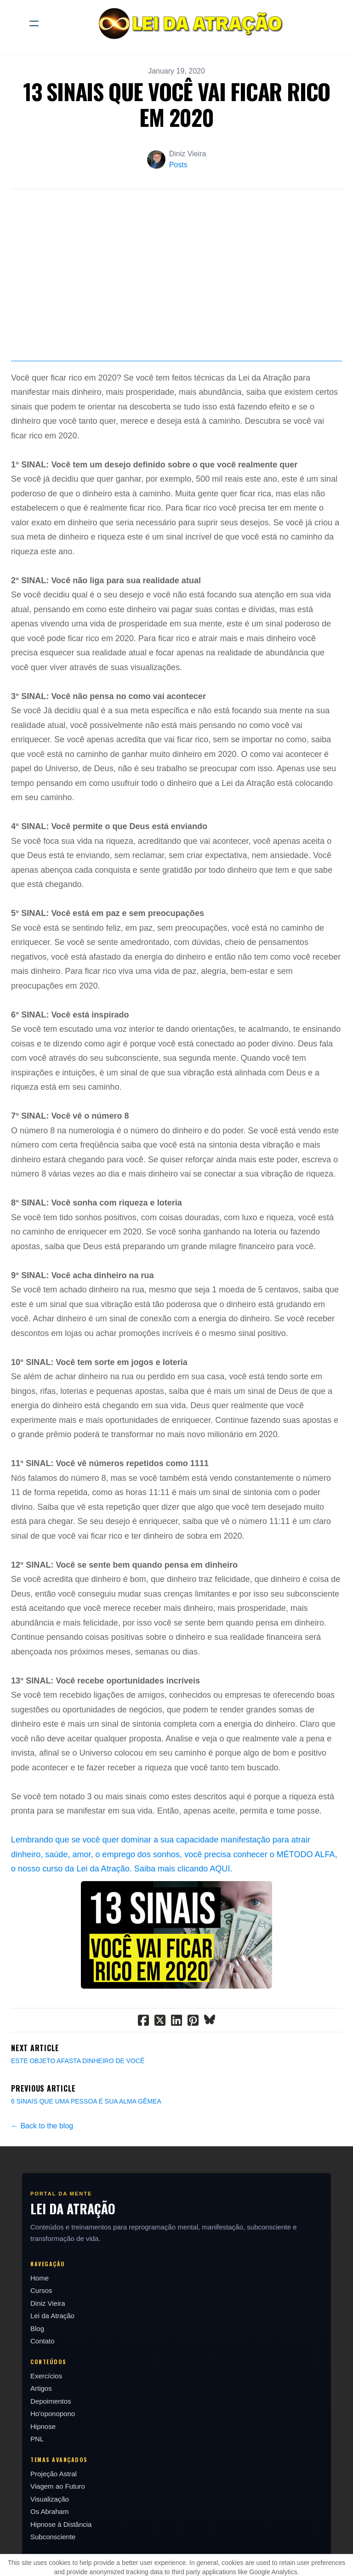 Image resolution: width=353 pixels, height=2576 pixels. I want to click on PNL, so click(37, 2481).